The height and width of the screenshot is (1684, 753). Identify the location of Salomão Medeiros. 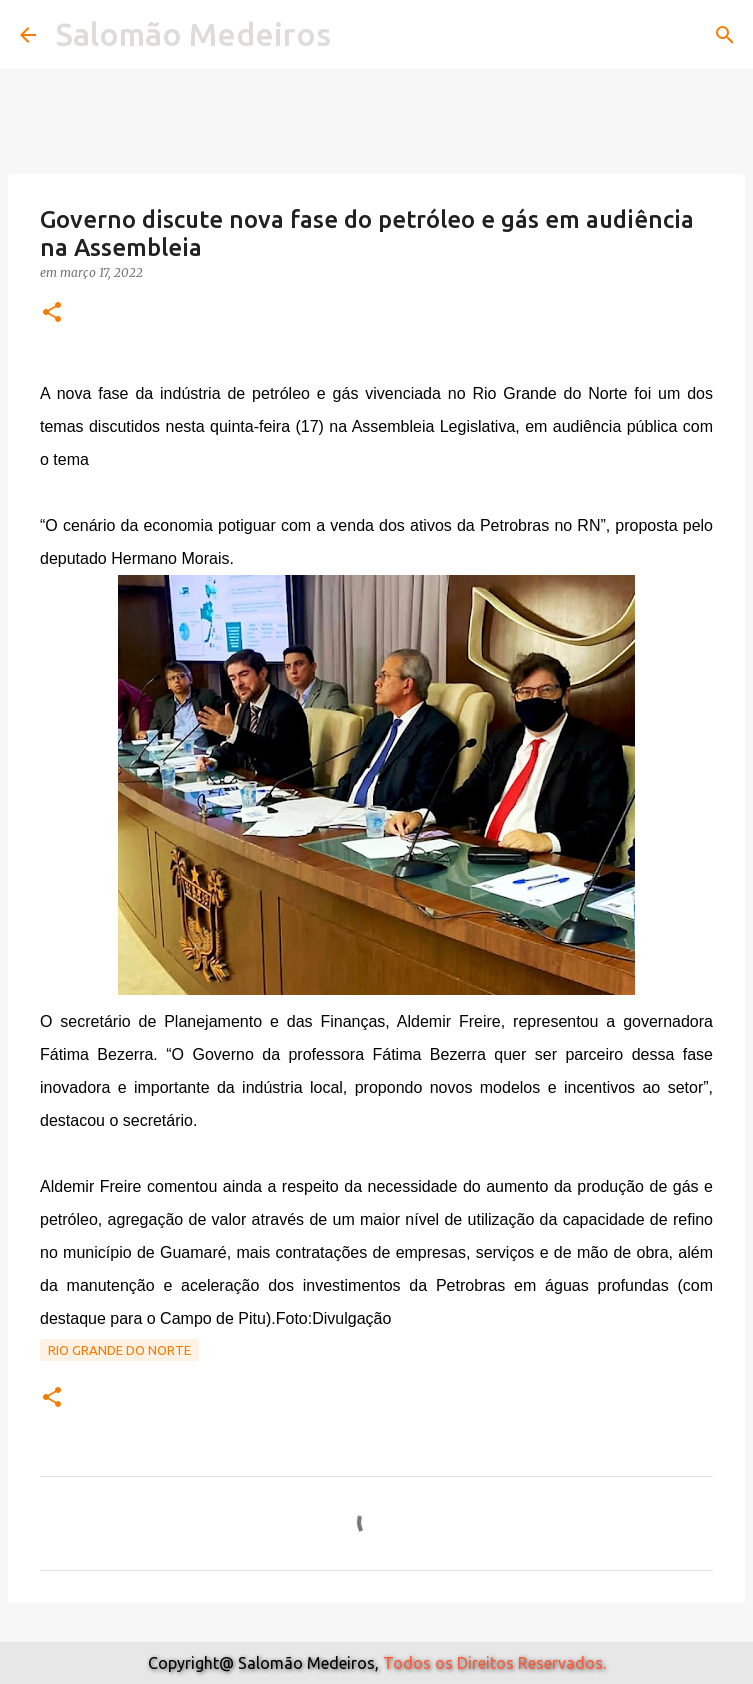
(193, 34).